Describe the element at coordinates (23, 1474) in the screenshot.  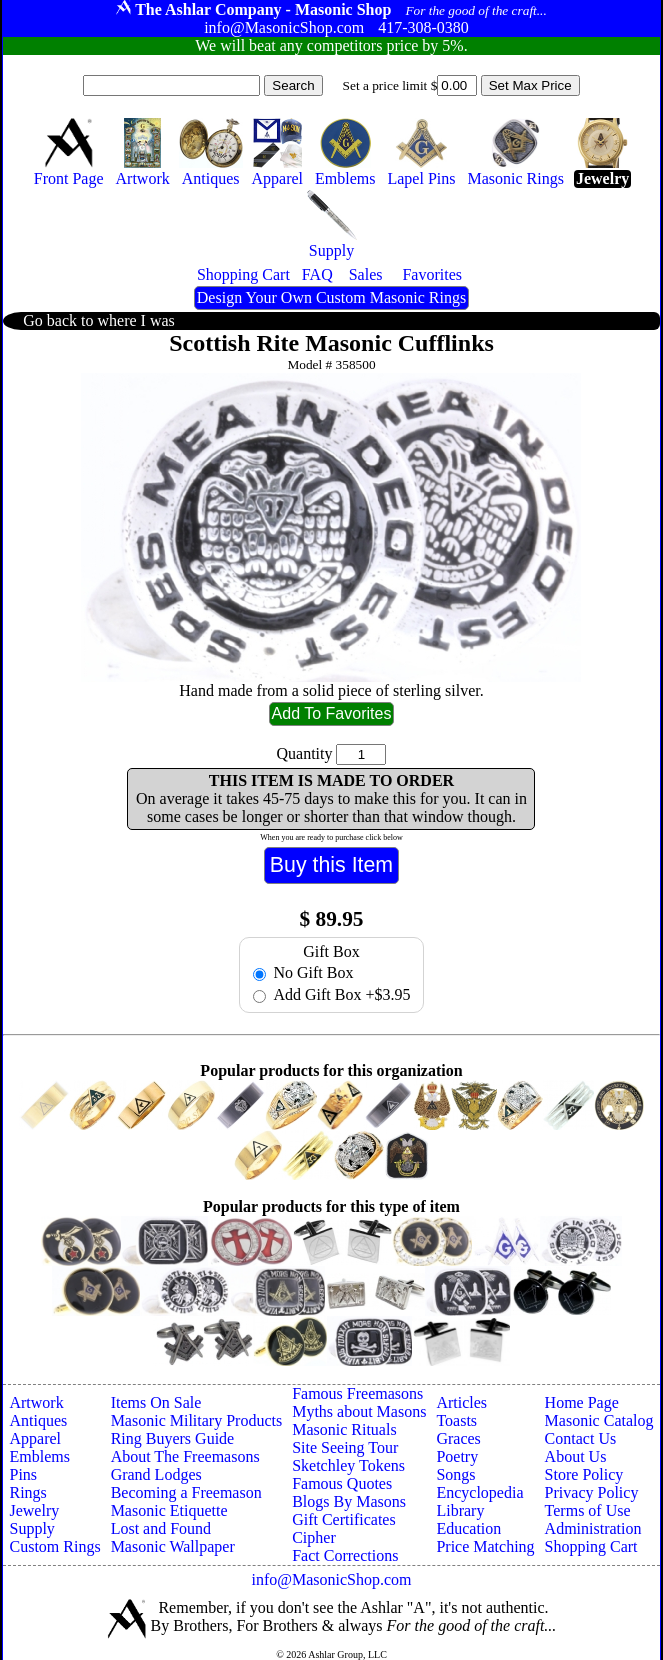
I see `Pins` at that location.